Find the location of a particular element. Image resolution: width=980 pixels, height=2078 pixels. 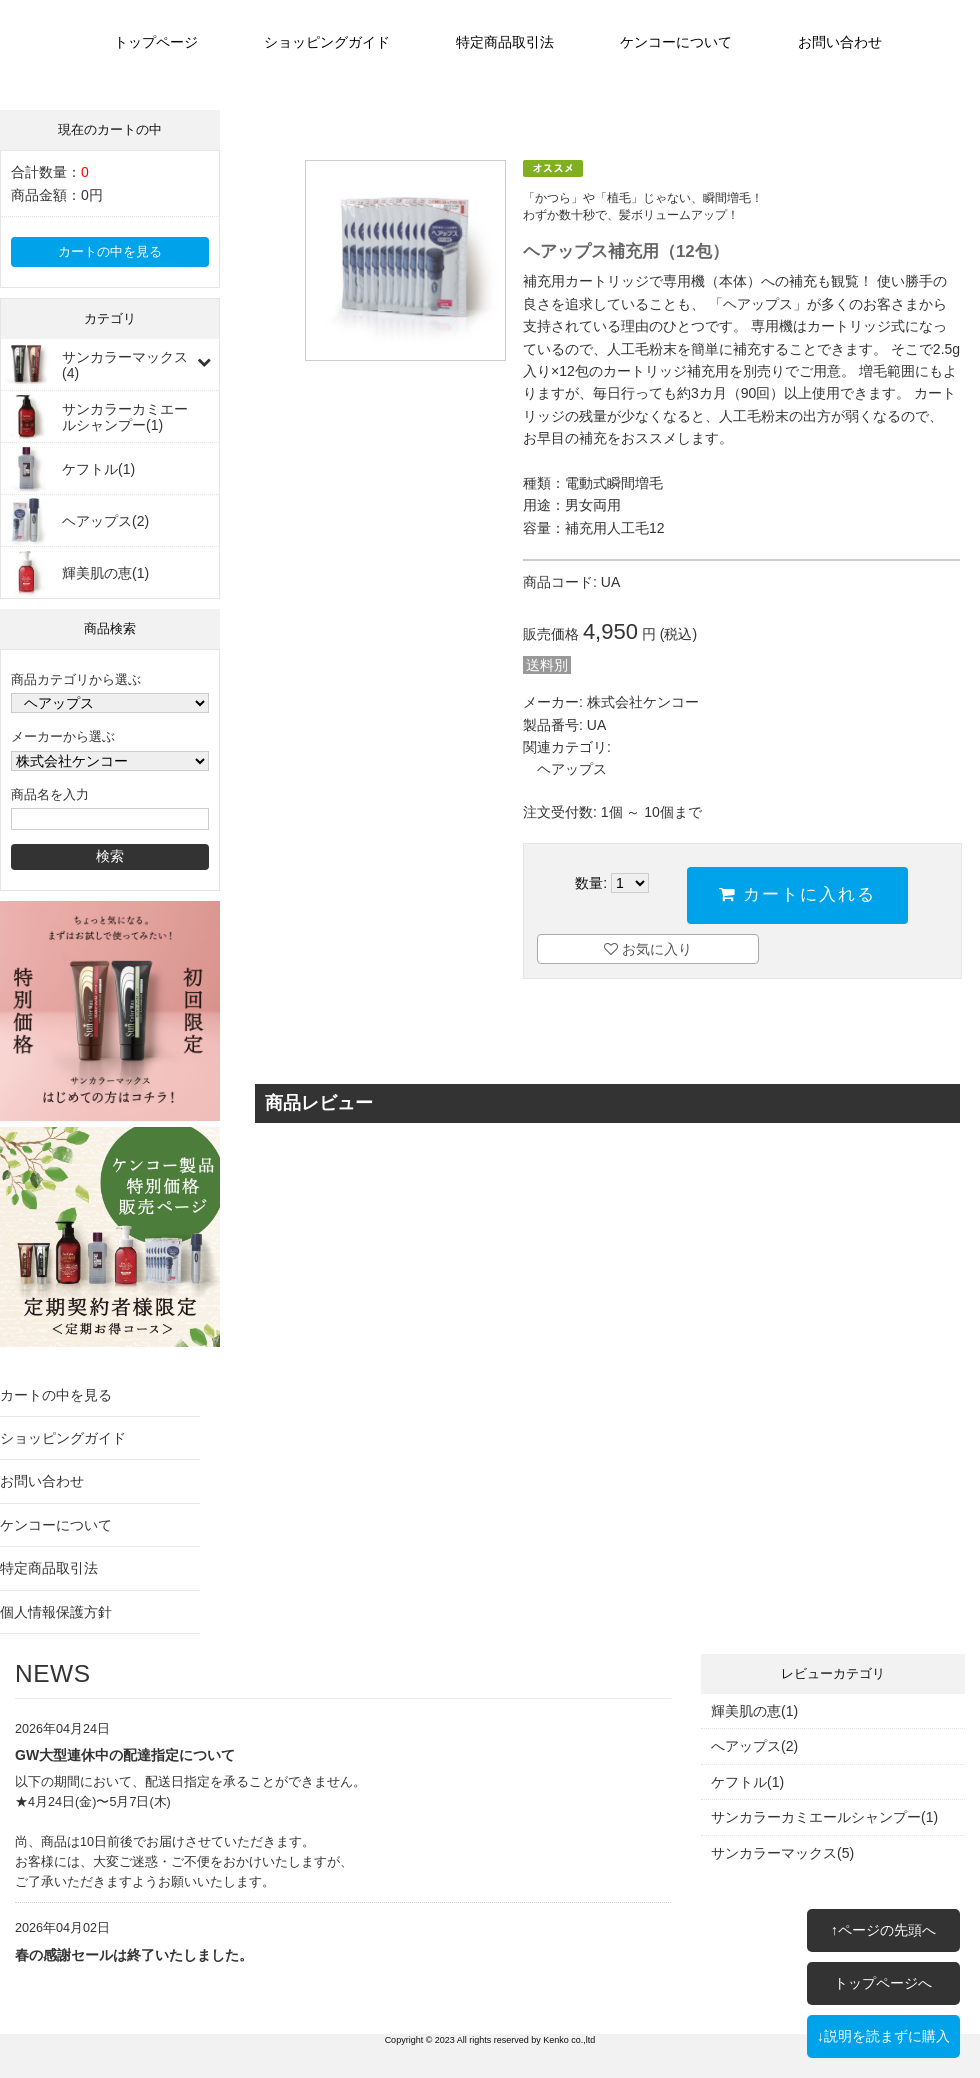

ケフトル(1) is located at coordinates (98, 469).